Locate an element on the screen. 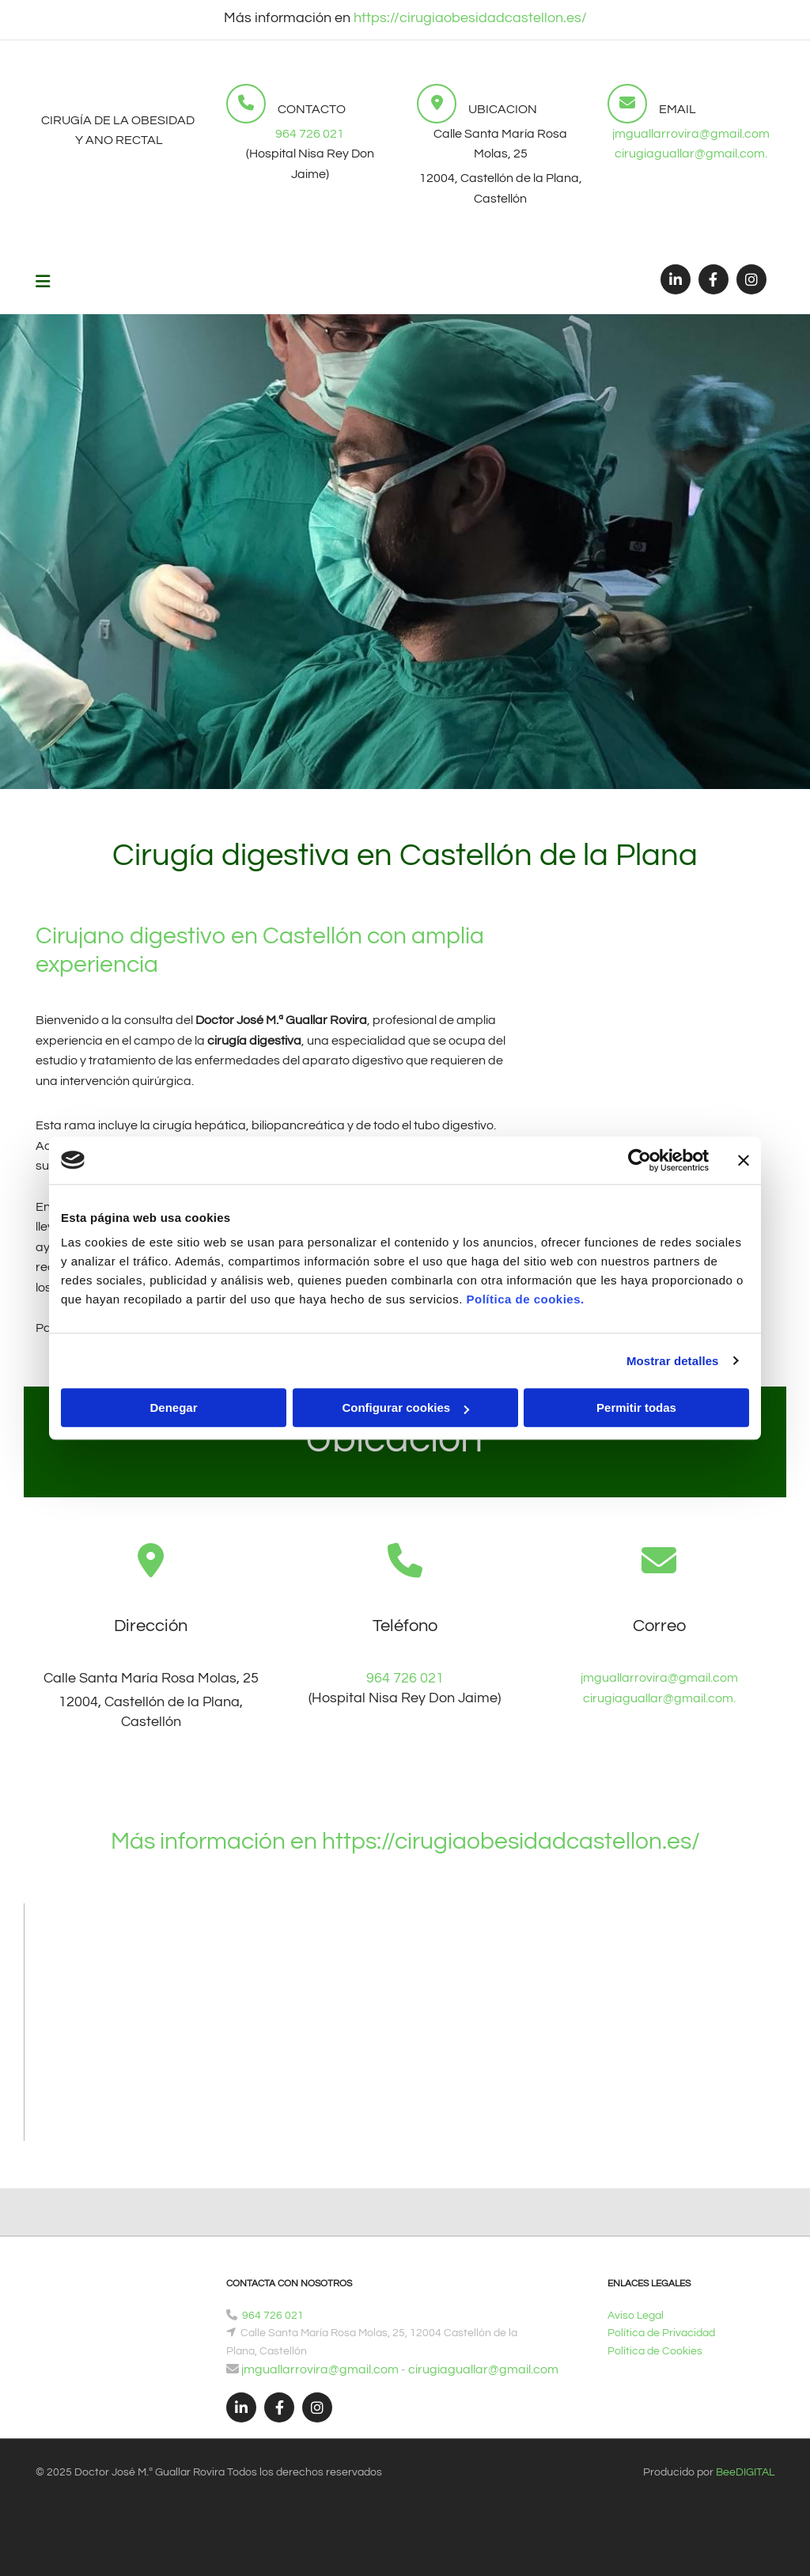 The height and width of the screenshot is (2576, 810). [Cookiebot de Usercentrics - se abre en una nueva pestaña] is located at coordinates (639, 1160).